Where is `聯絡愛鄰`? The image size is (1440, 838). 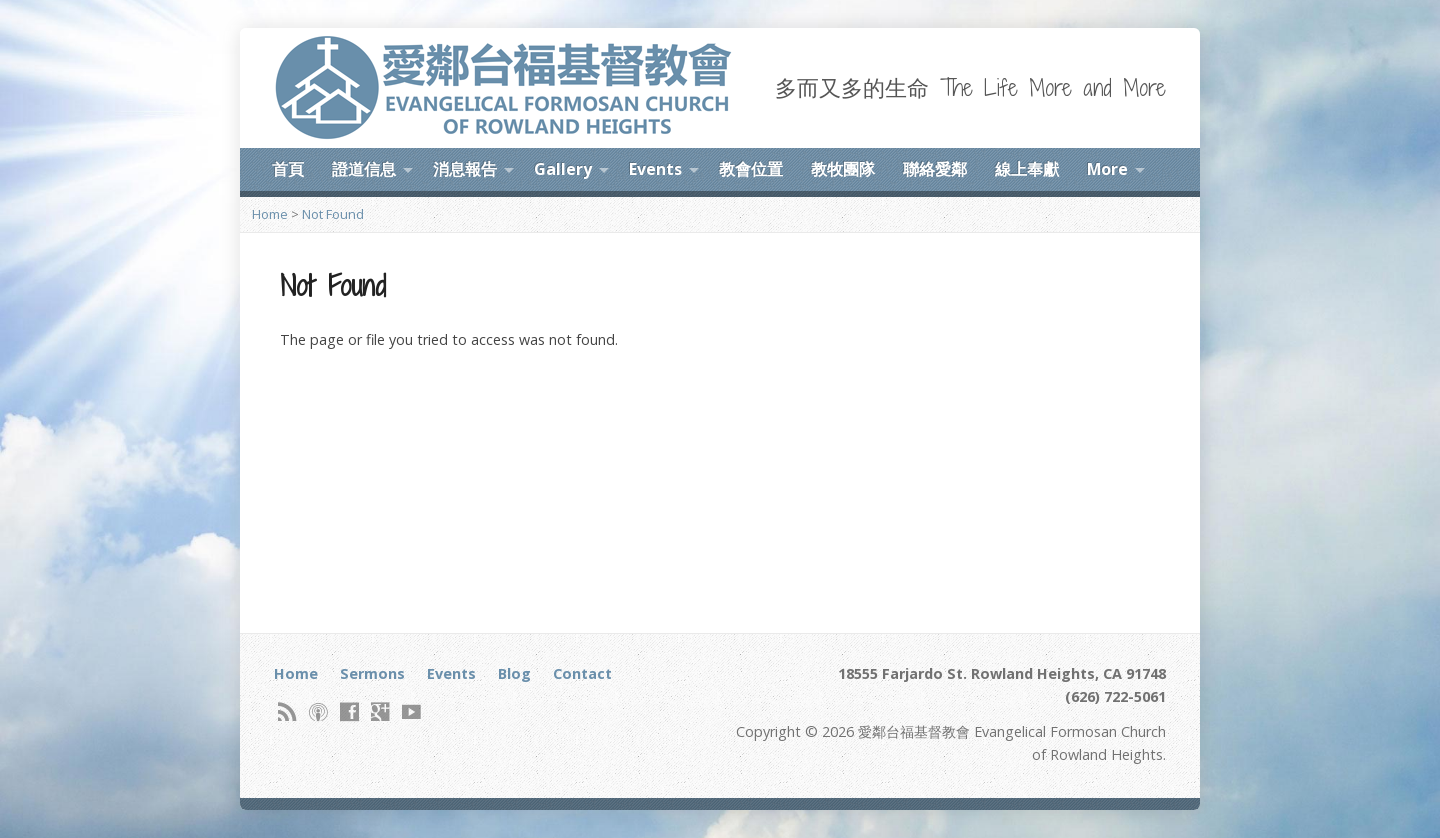 聯絡愛鄰 is located at coordinates (935, 169).